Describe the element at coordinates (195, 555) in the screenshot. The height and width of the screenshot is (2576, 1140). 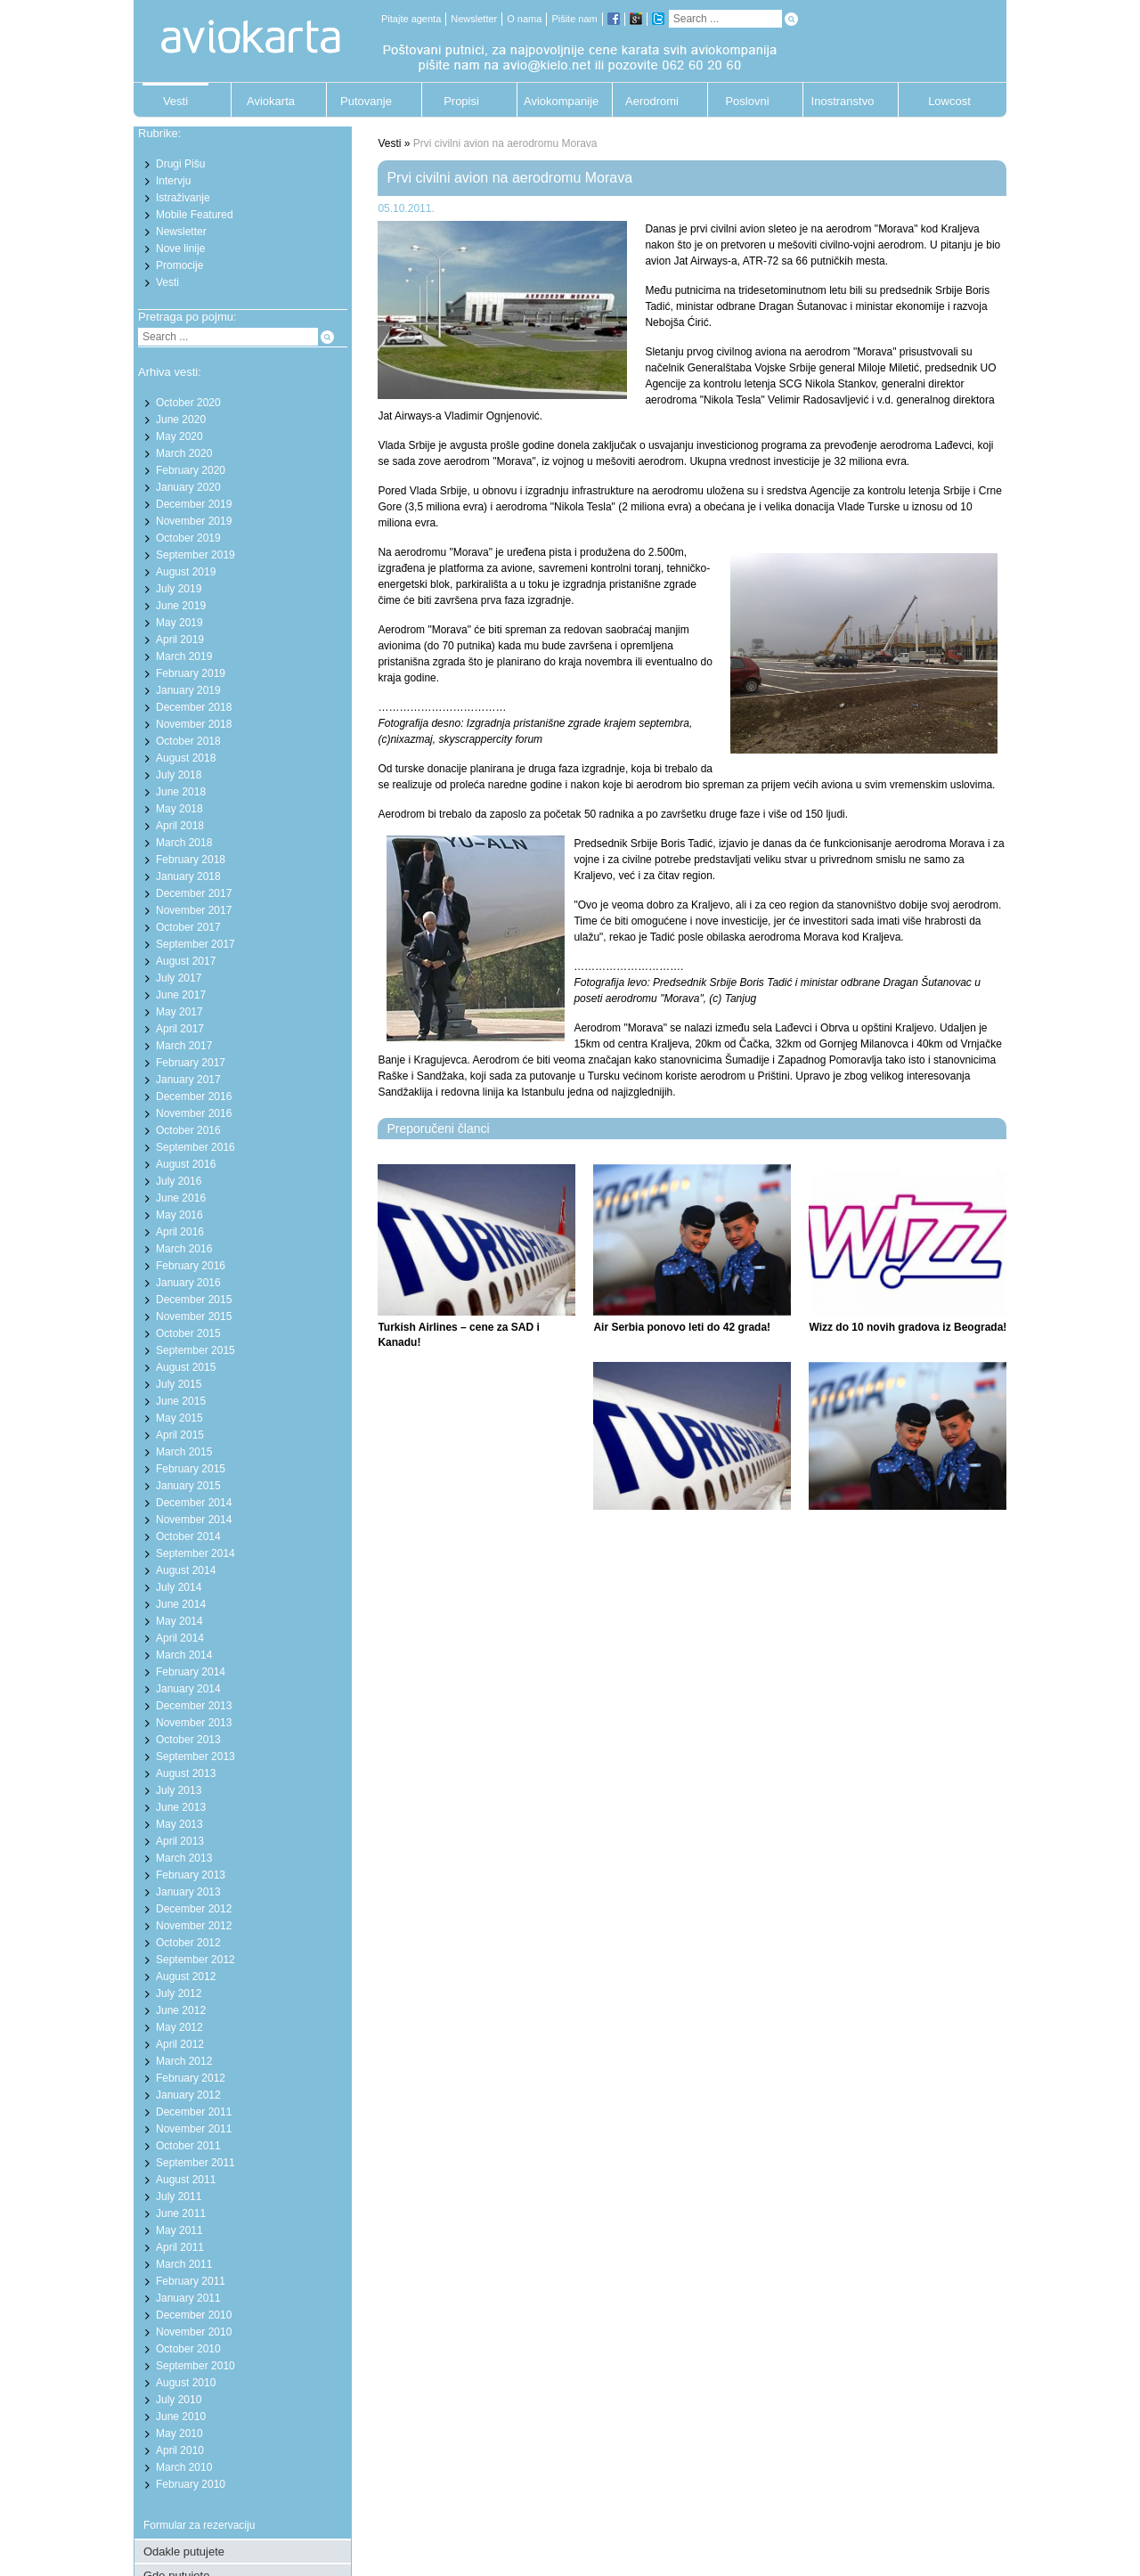
I see `September 2019` at that location.